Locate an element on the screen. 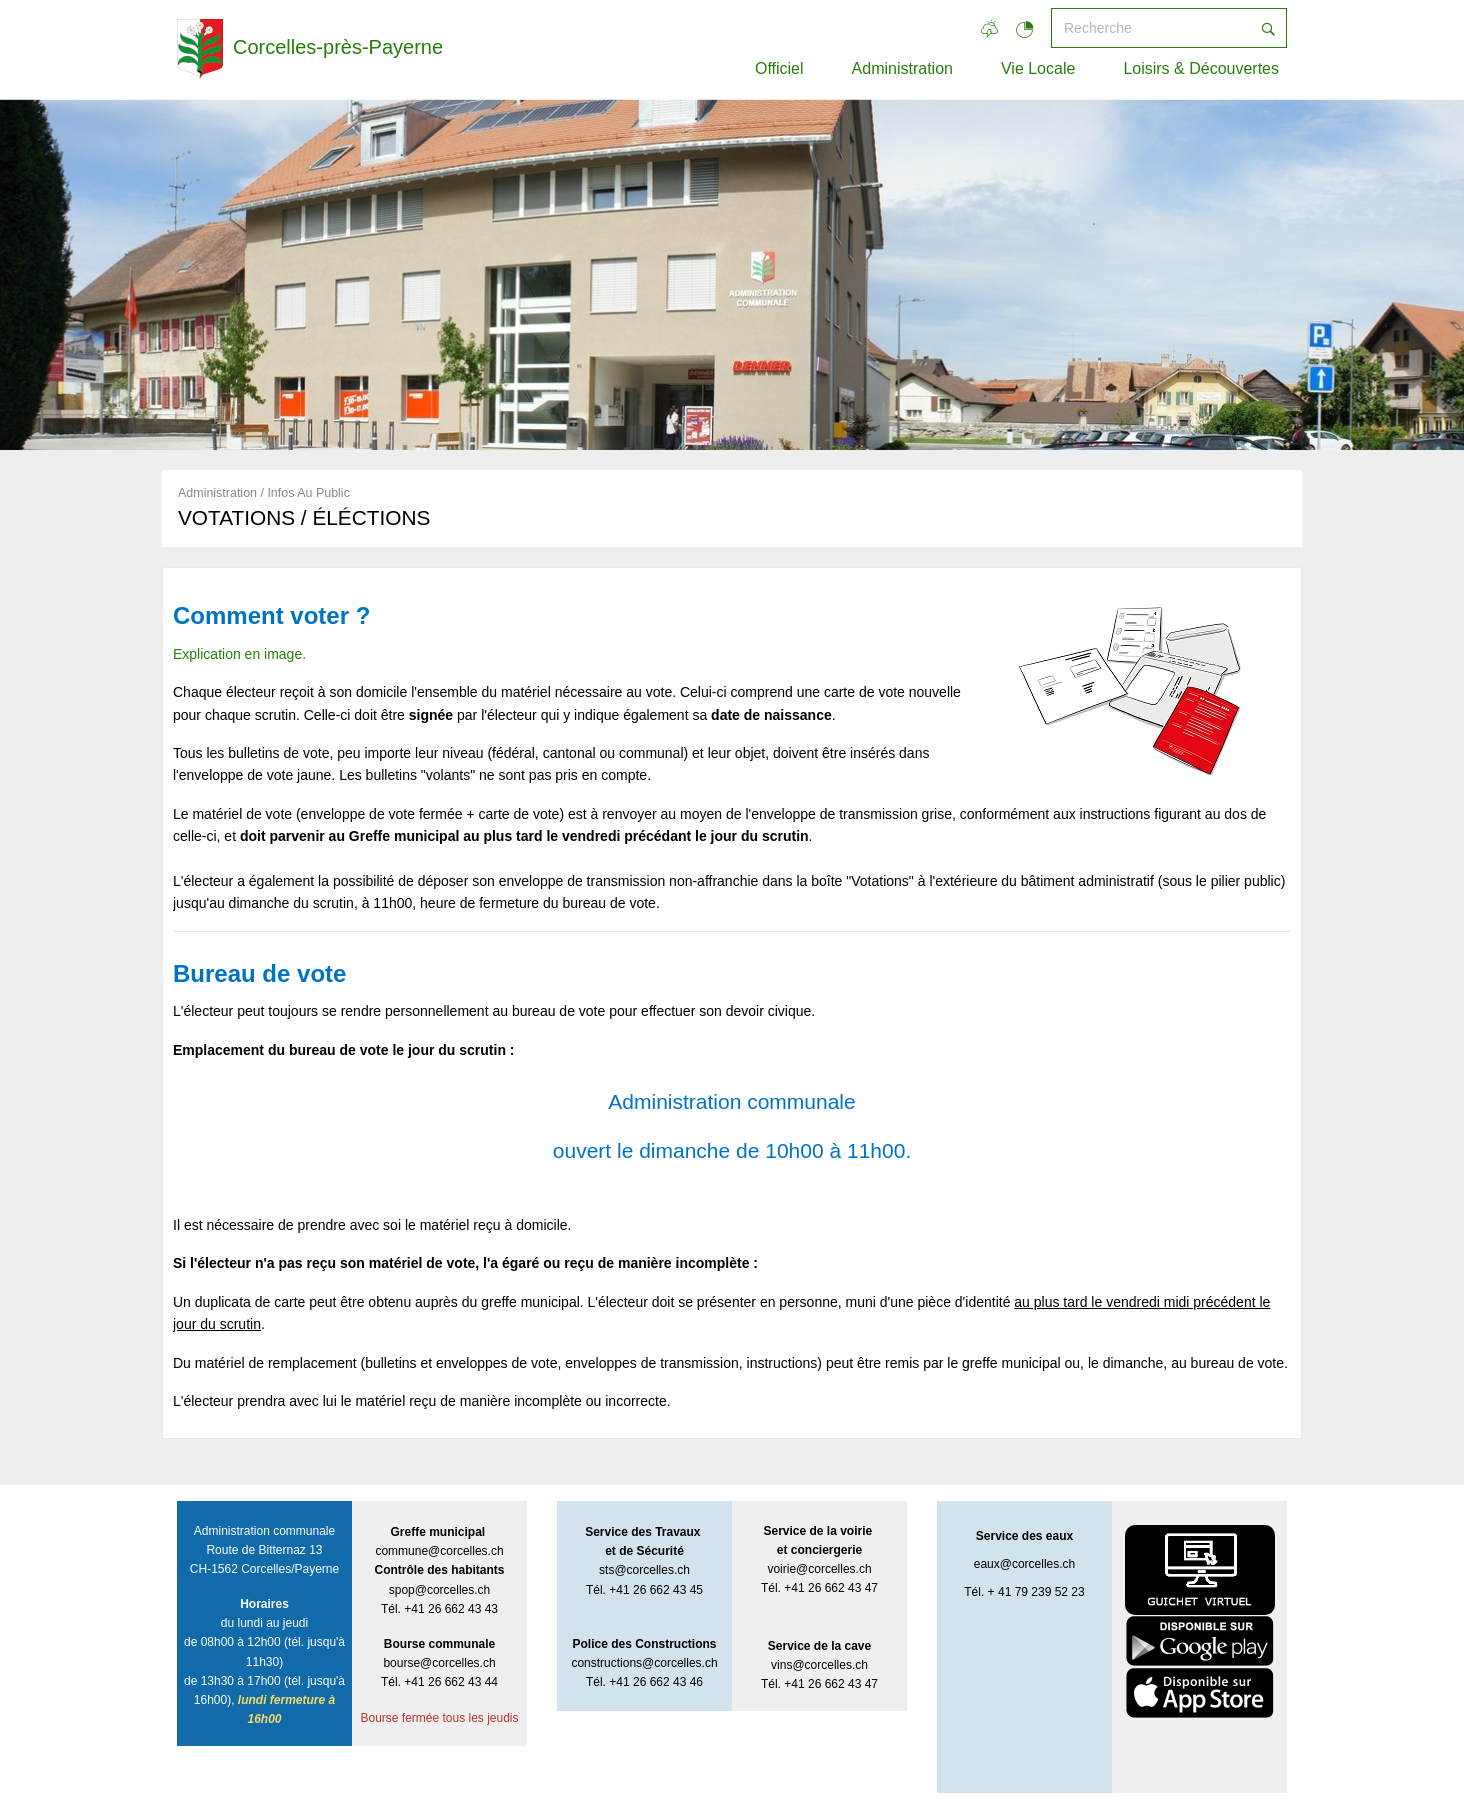 Image resolution: width=1464 pixels, height=1809 pixels. Vie Locale is located at coordinates (1038, 68).